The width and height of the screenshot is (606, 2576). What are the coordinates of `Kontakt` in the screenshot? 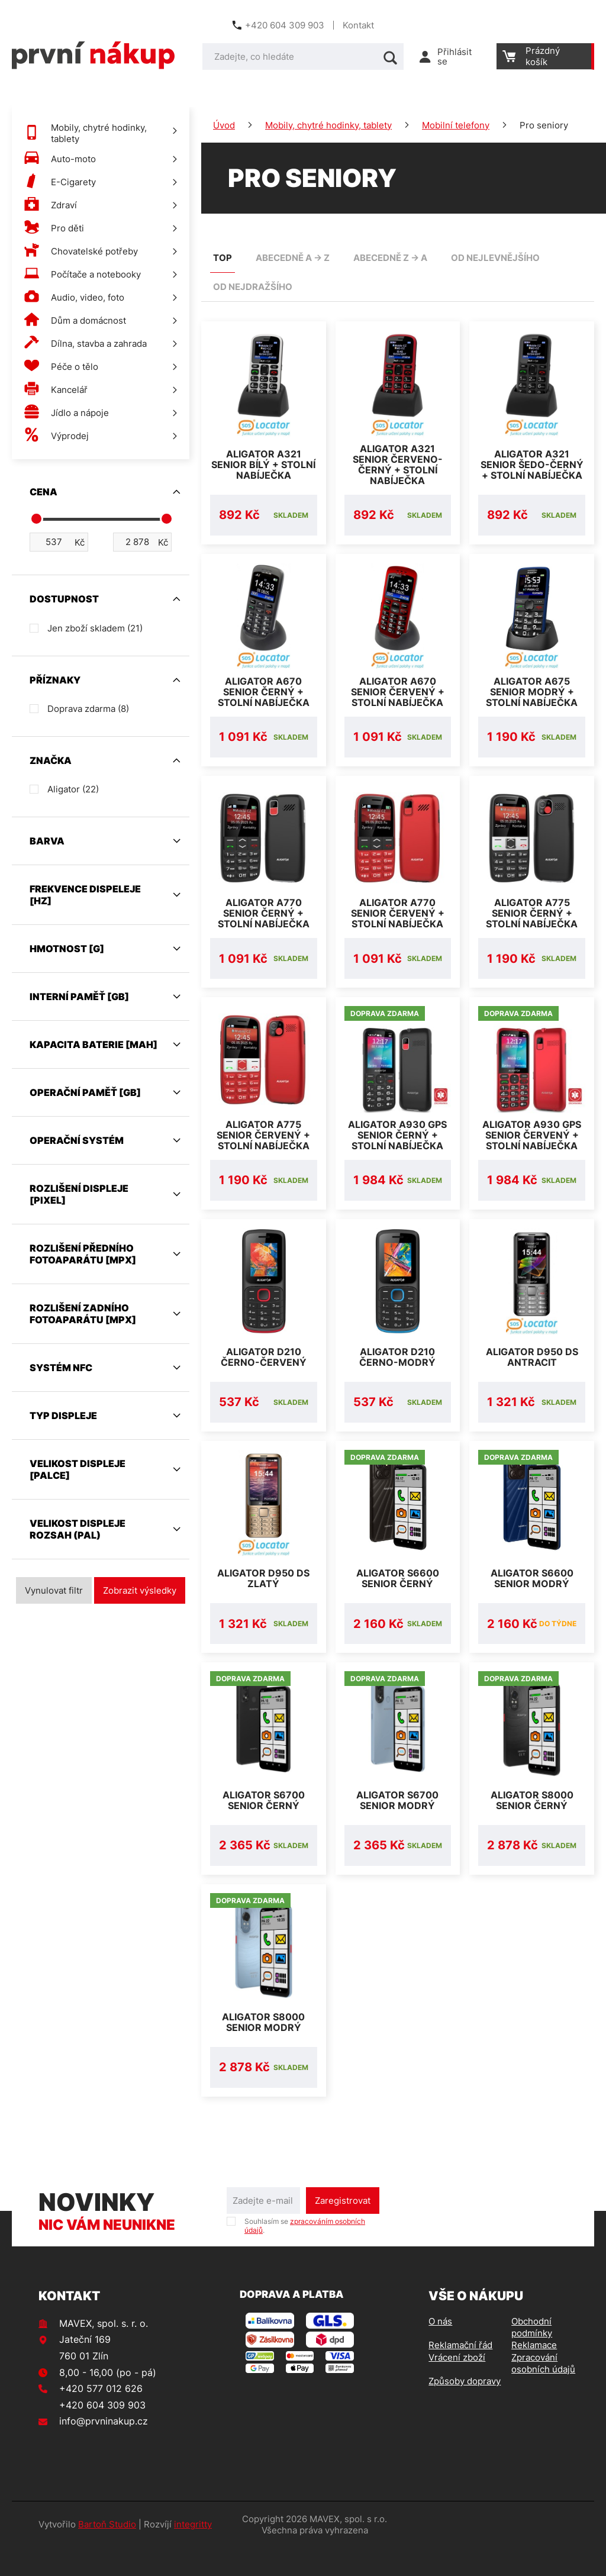 It's located at (358, 25).